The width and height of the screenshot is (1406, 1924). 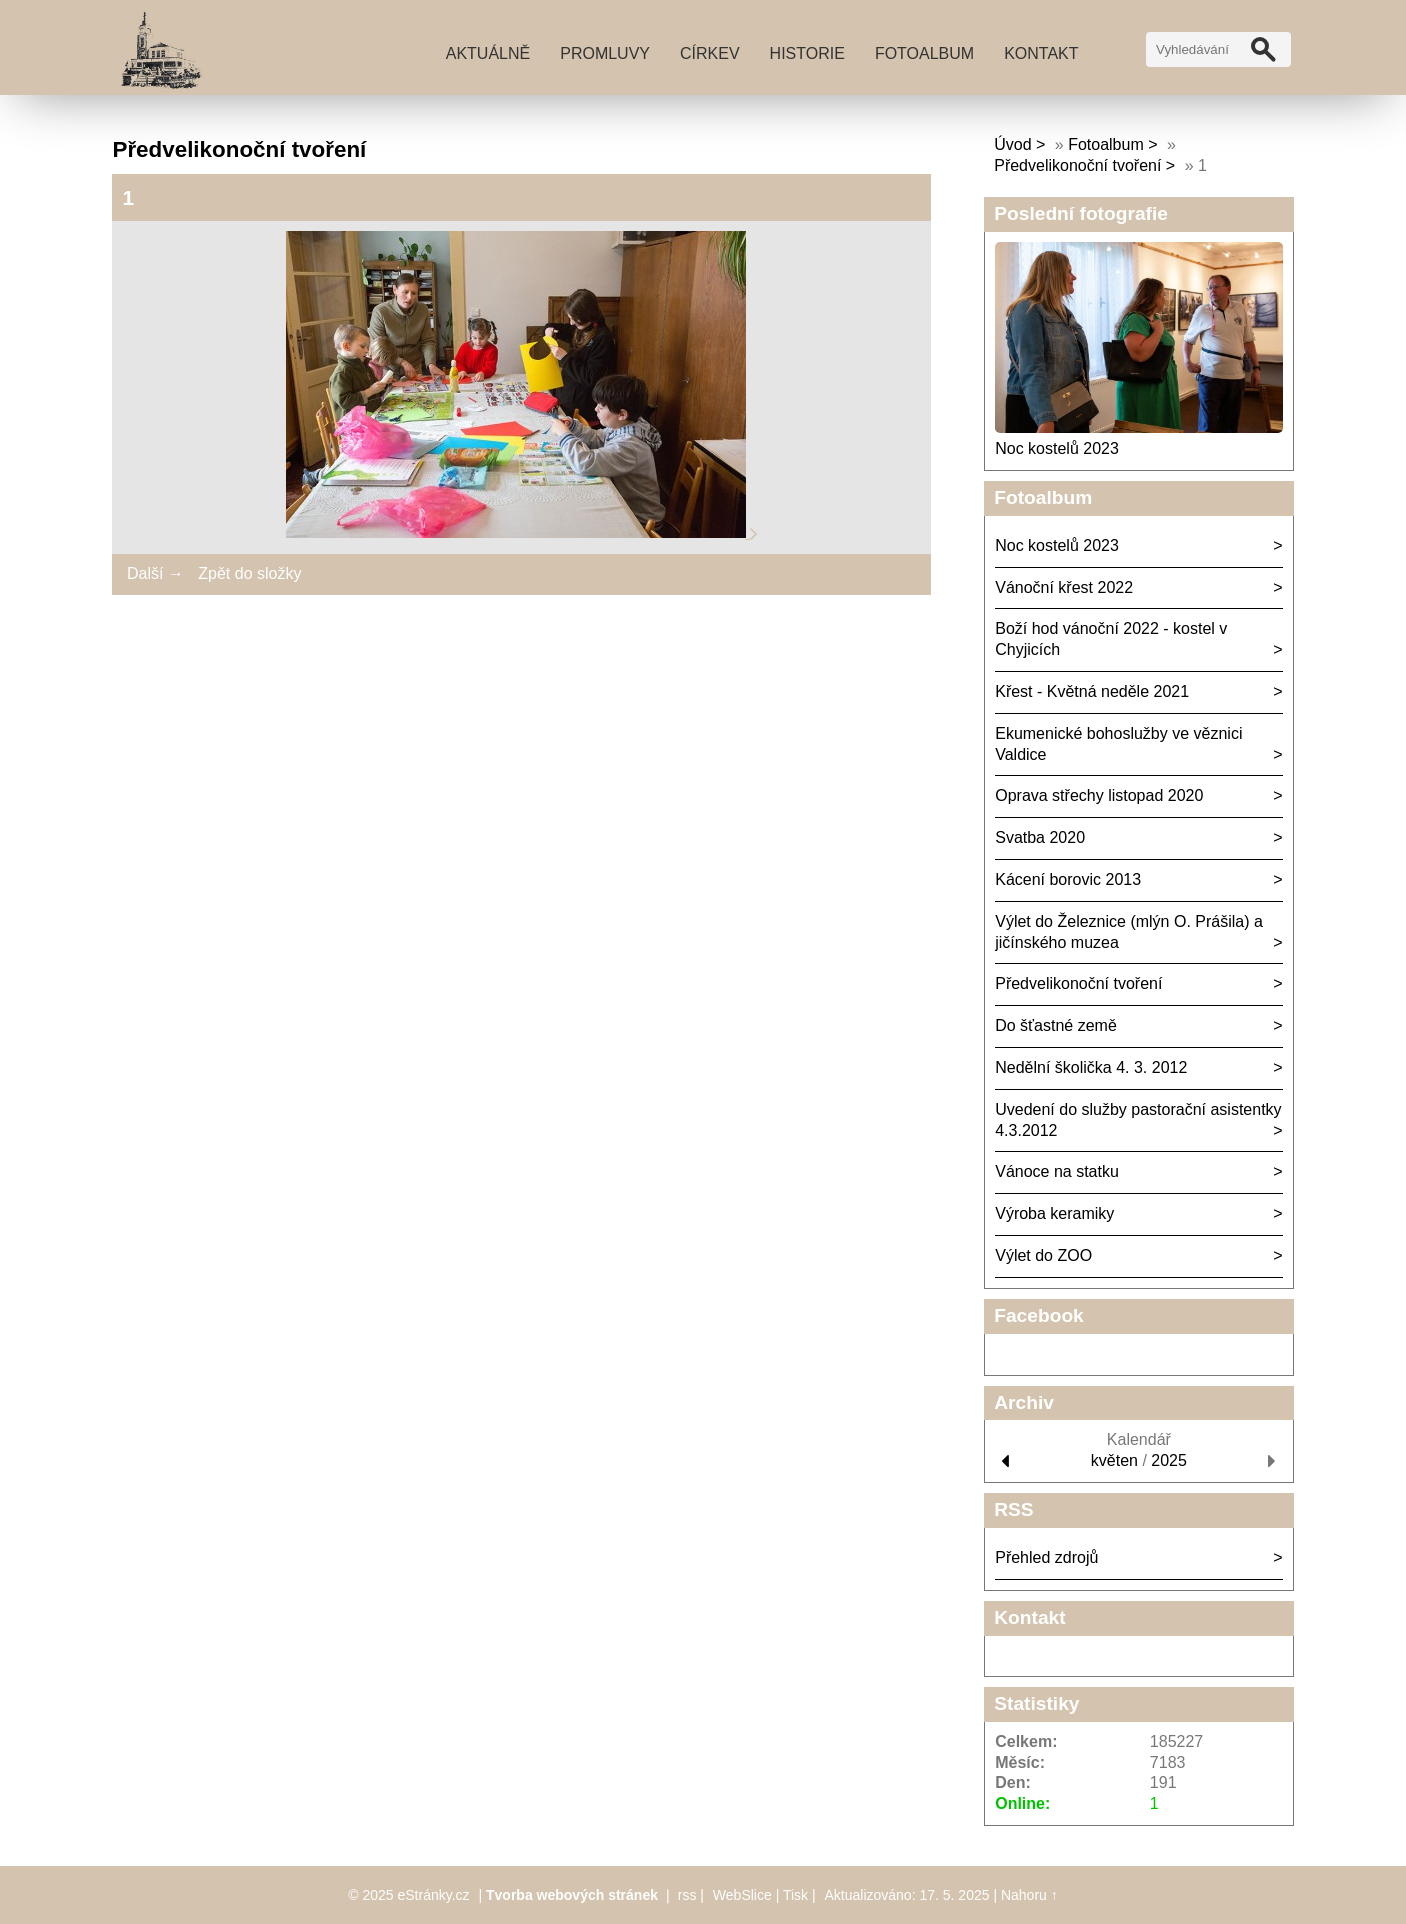 What do you see at coordinates (1114, 1460) in the screenshot?
I see `květen` at bounding box center [1114, 1460].